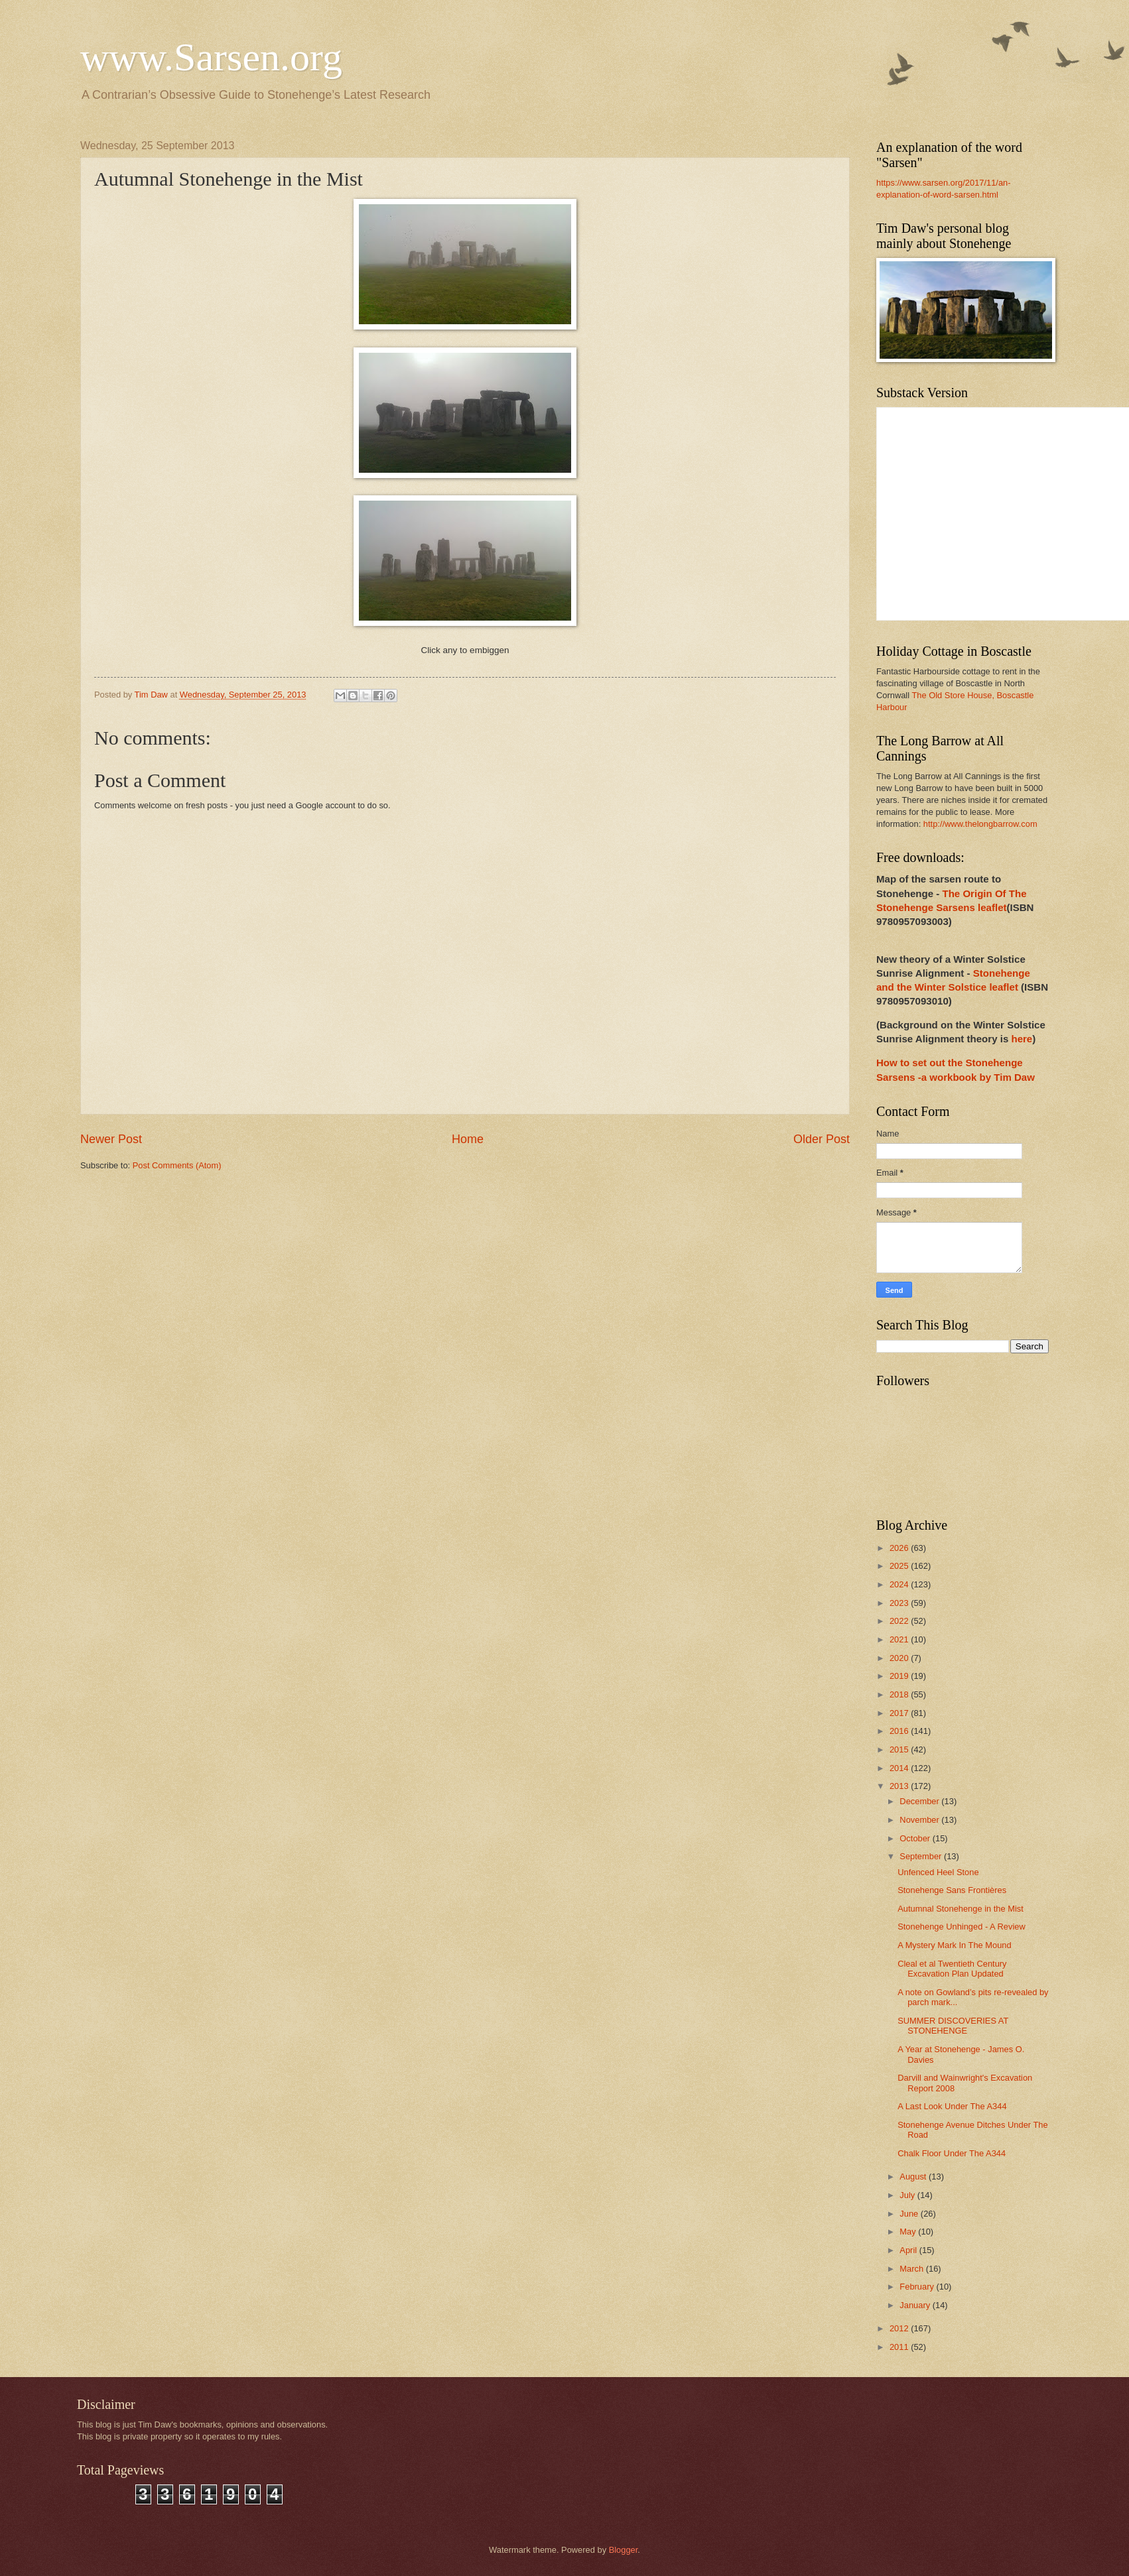 This screenshot has height=2576, width=1129. Describe the element at coordinates (900, 1566) in the screenshot. I see `2025` at that location.